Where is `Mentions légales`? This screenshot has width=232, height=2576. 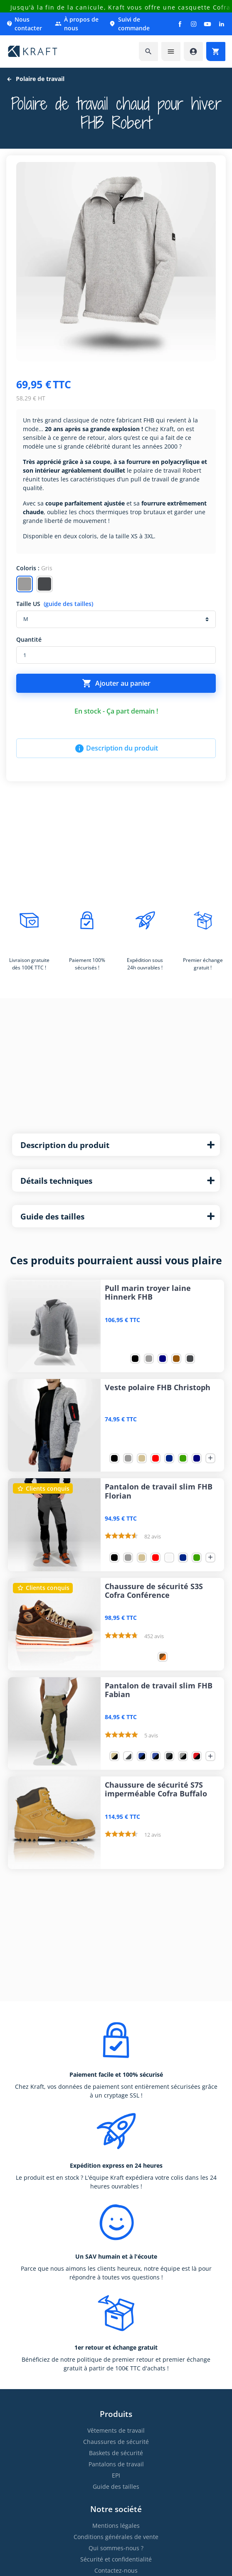
Mentions légales is located at coordinates (116, 2525).